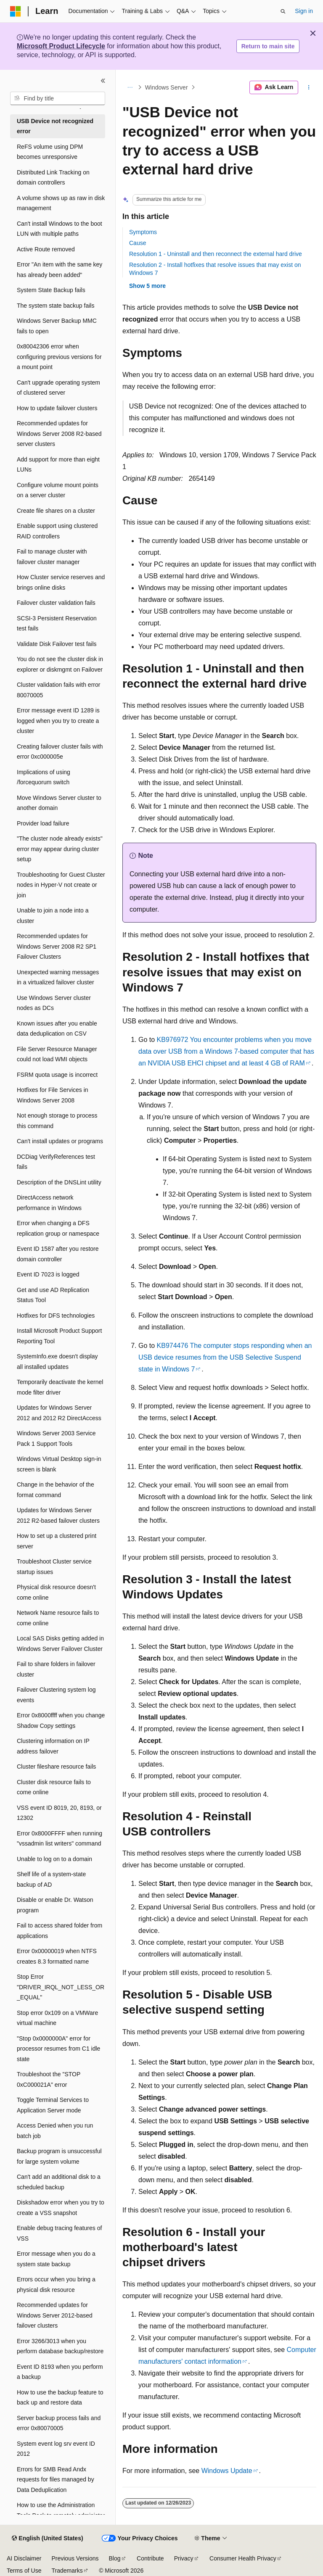 The width and height of the screenshot is (323, 2576). Describe the element at coordinates (61, 1720) in the screenshot. I see `Error 0x8000ffff when you change Shadow Copy settings [treeitem]` at that location.